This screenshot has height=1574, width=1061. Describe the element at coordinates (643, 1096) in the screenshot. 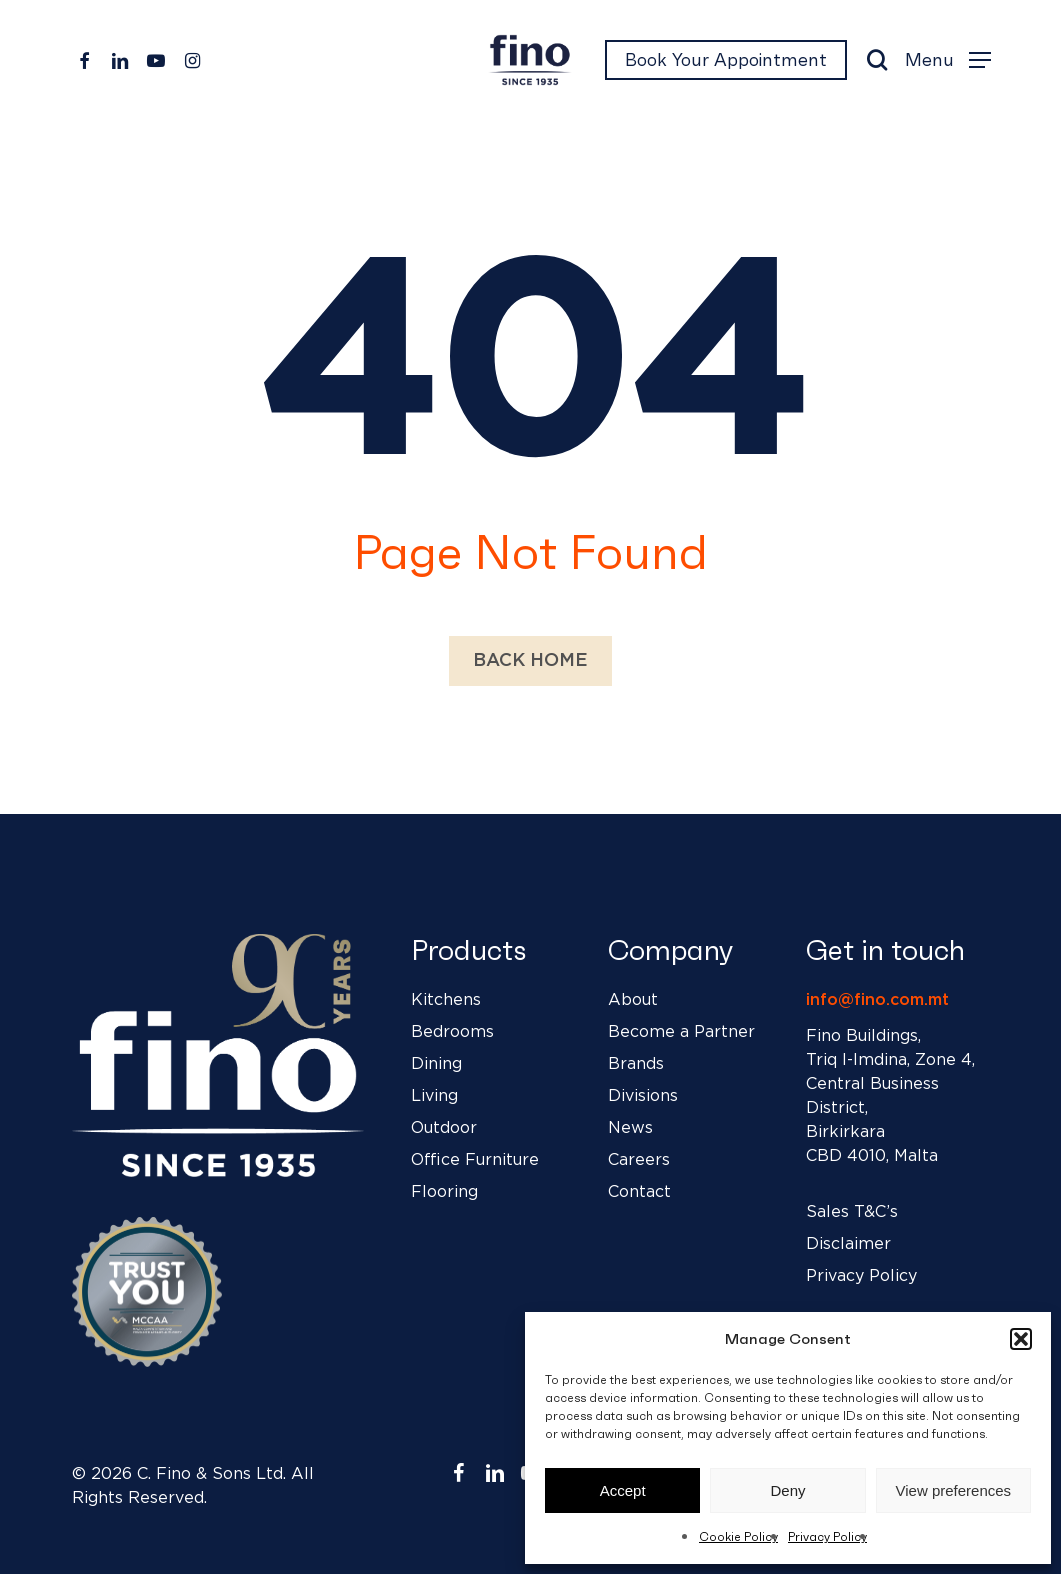

I see `Divisions` at that location.